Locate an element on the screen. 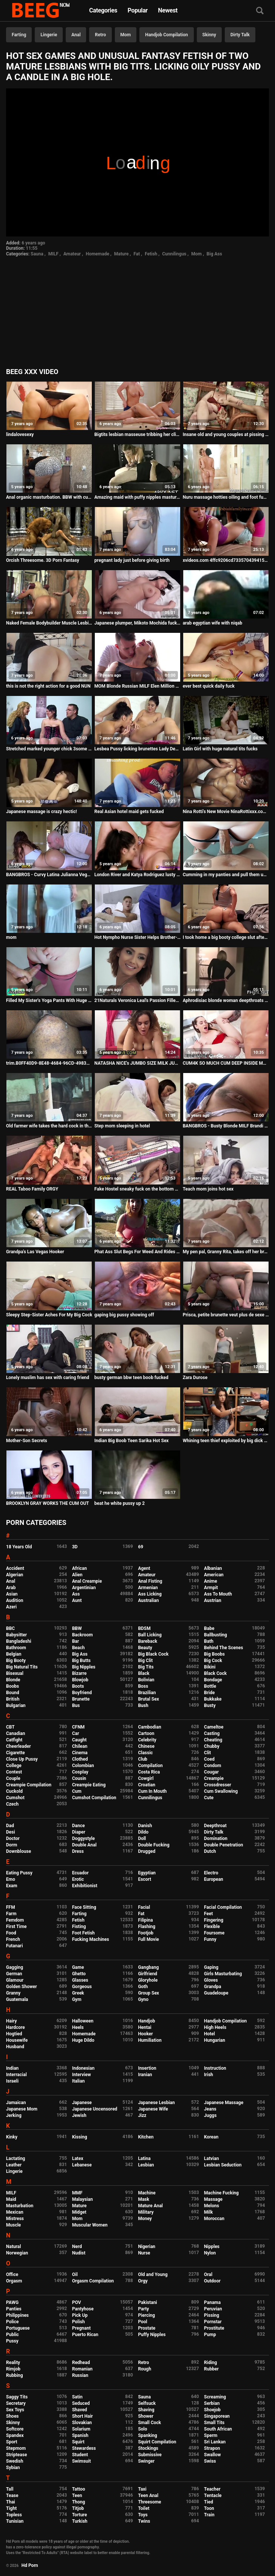 Image resolution: width=275 pixels, height=2576 pixels. Small Tits is located at coordinates (214, 2422).